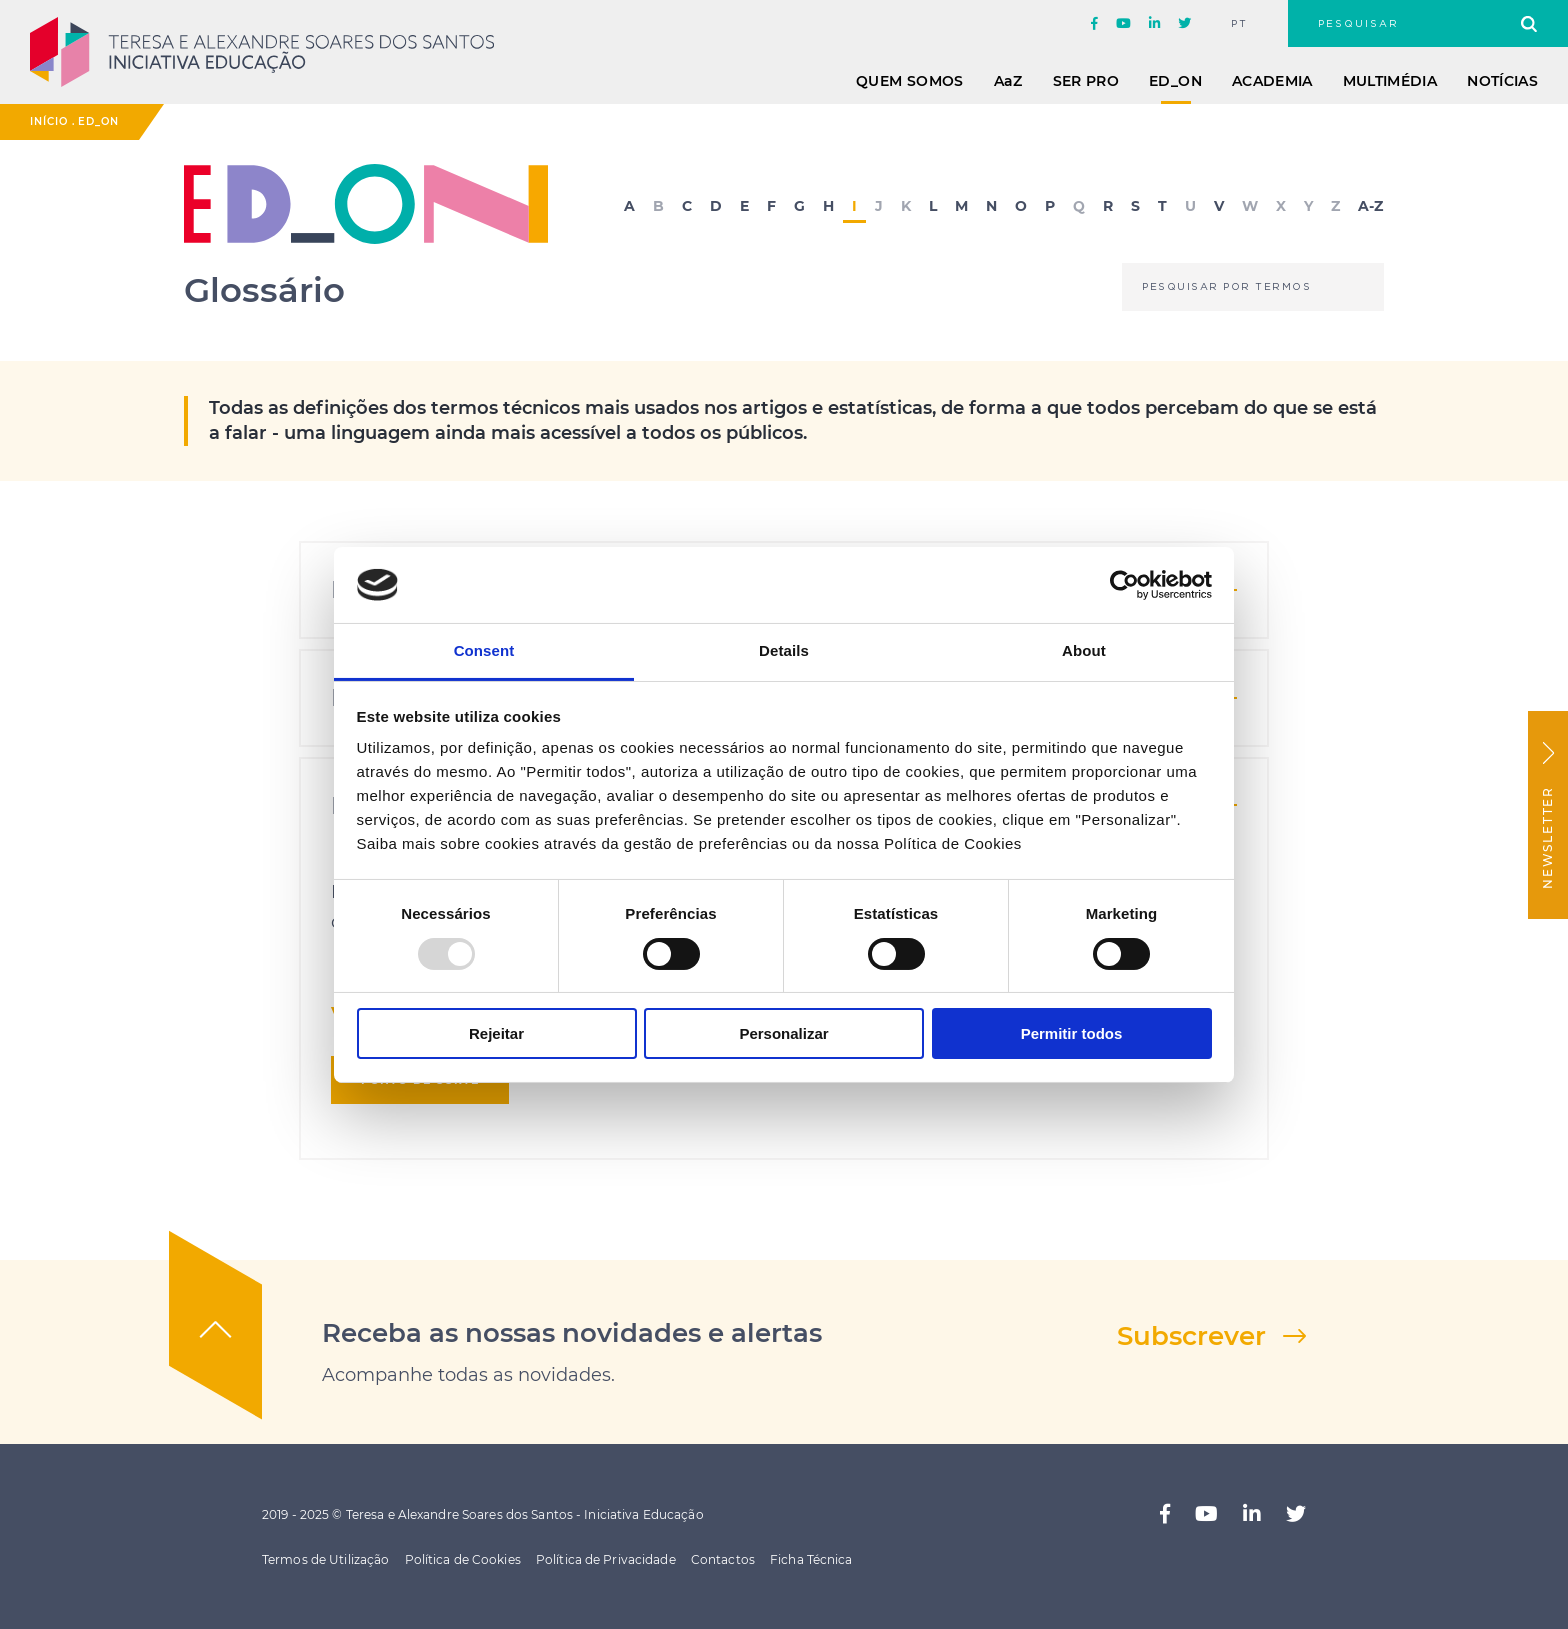 The width and height of the screenshot is (1568, 1629). What do you see at coordinates (1124, 585) in the screenshot?
I see `[Usercentrics Cookiebot - opens in a new window]` at bounding box center [1124, 585].